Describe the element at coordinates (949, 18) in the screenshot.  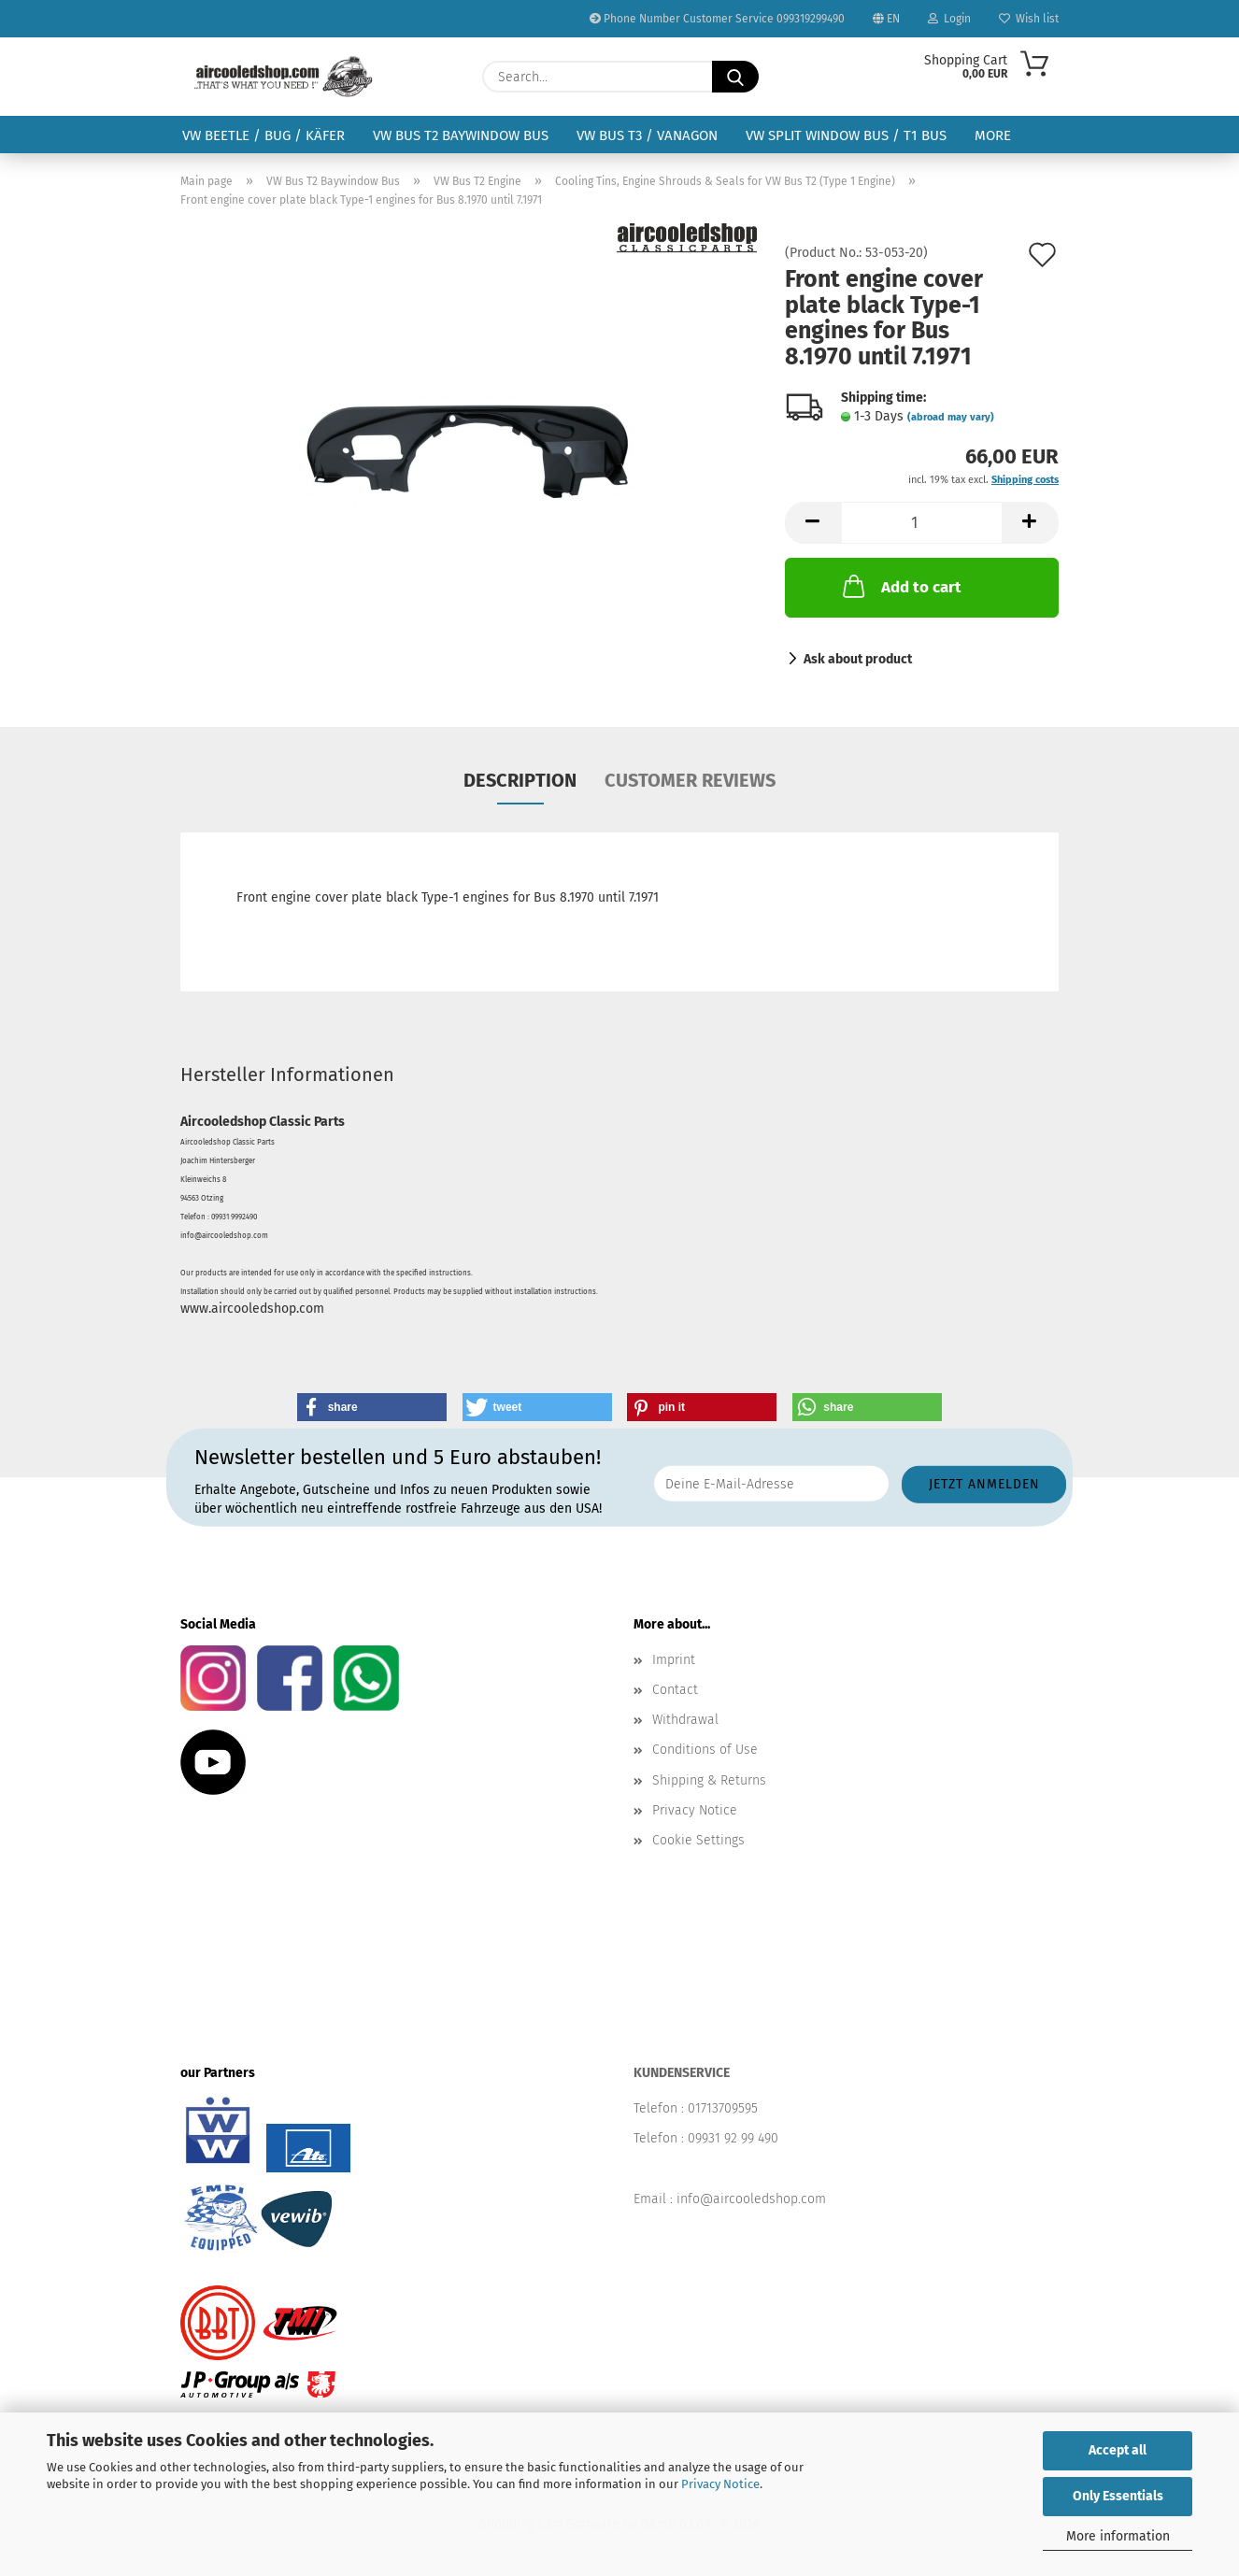
I see `Login` at that location.